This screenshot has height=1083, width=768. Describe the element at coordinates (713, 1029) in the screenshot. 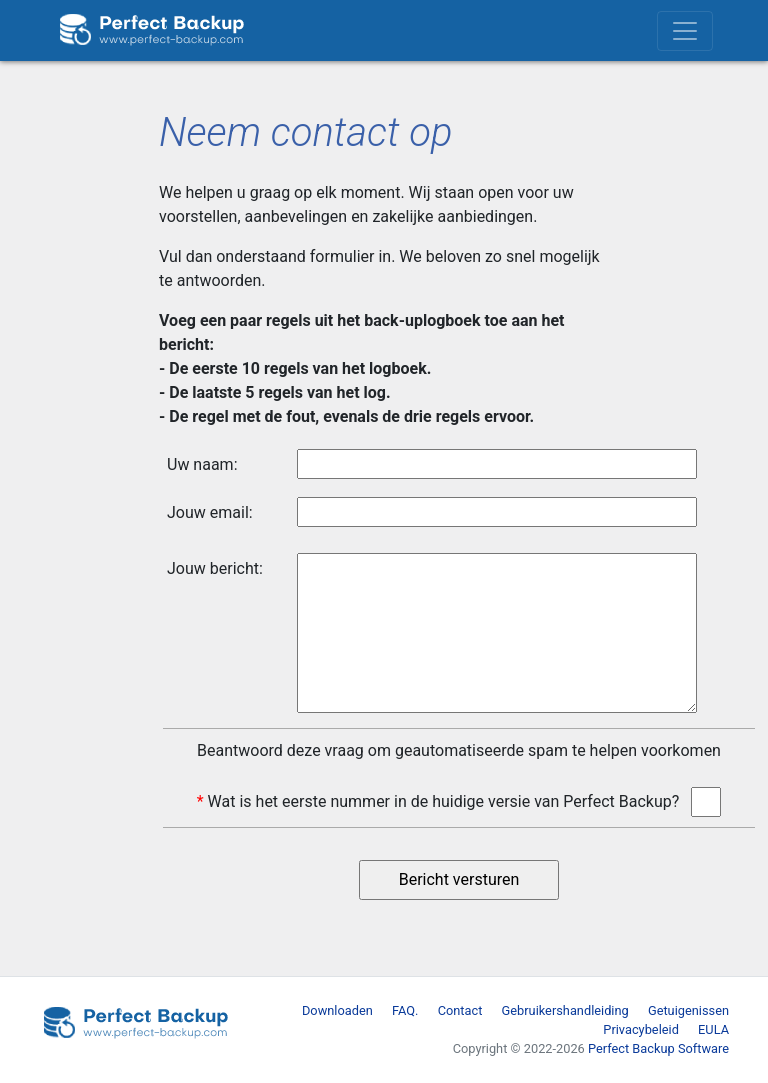

I see `EULA` at that location.